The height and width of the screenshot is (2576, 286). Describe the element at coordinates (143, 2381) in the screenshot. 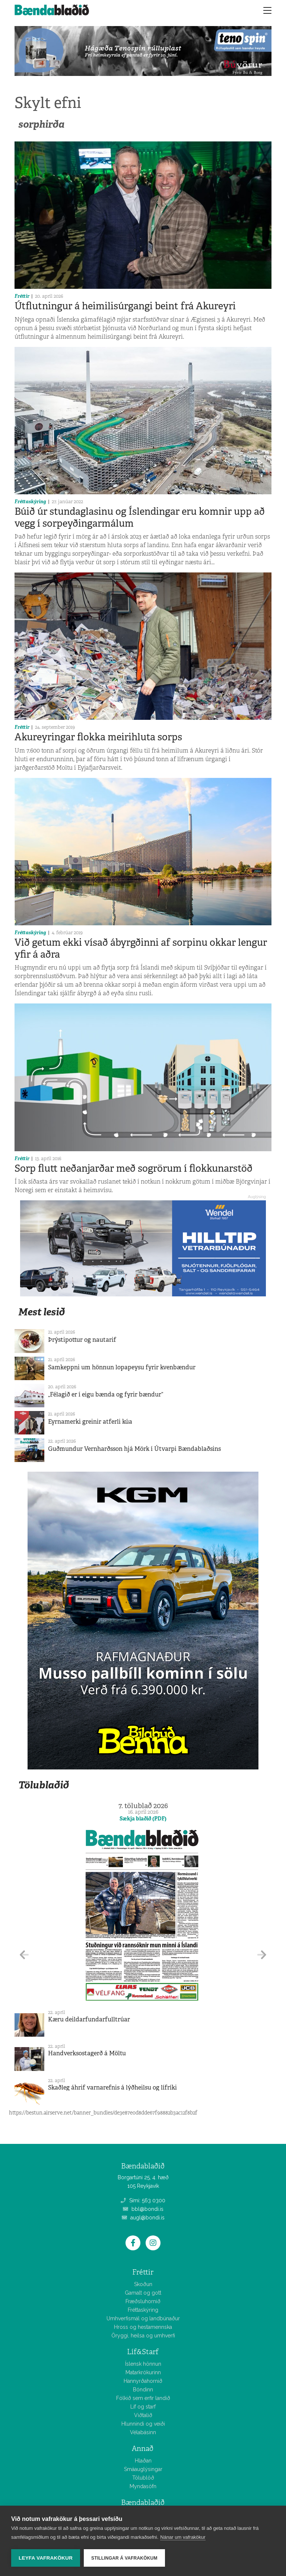

I see `Hannyrðahornið` at that location.